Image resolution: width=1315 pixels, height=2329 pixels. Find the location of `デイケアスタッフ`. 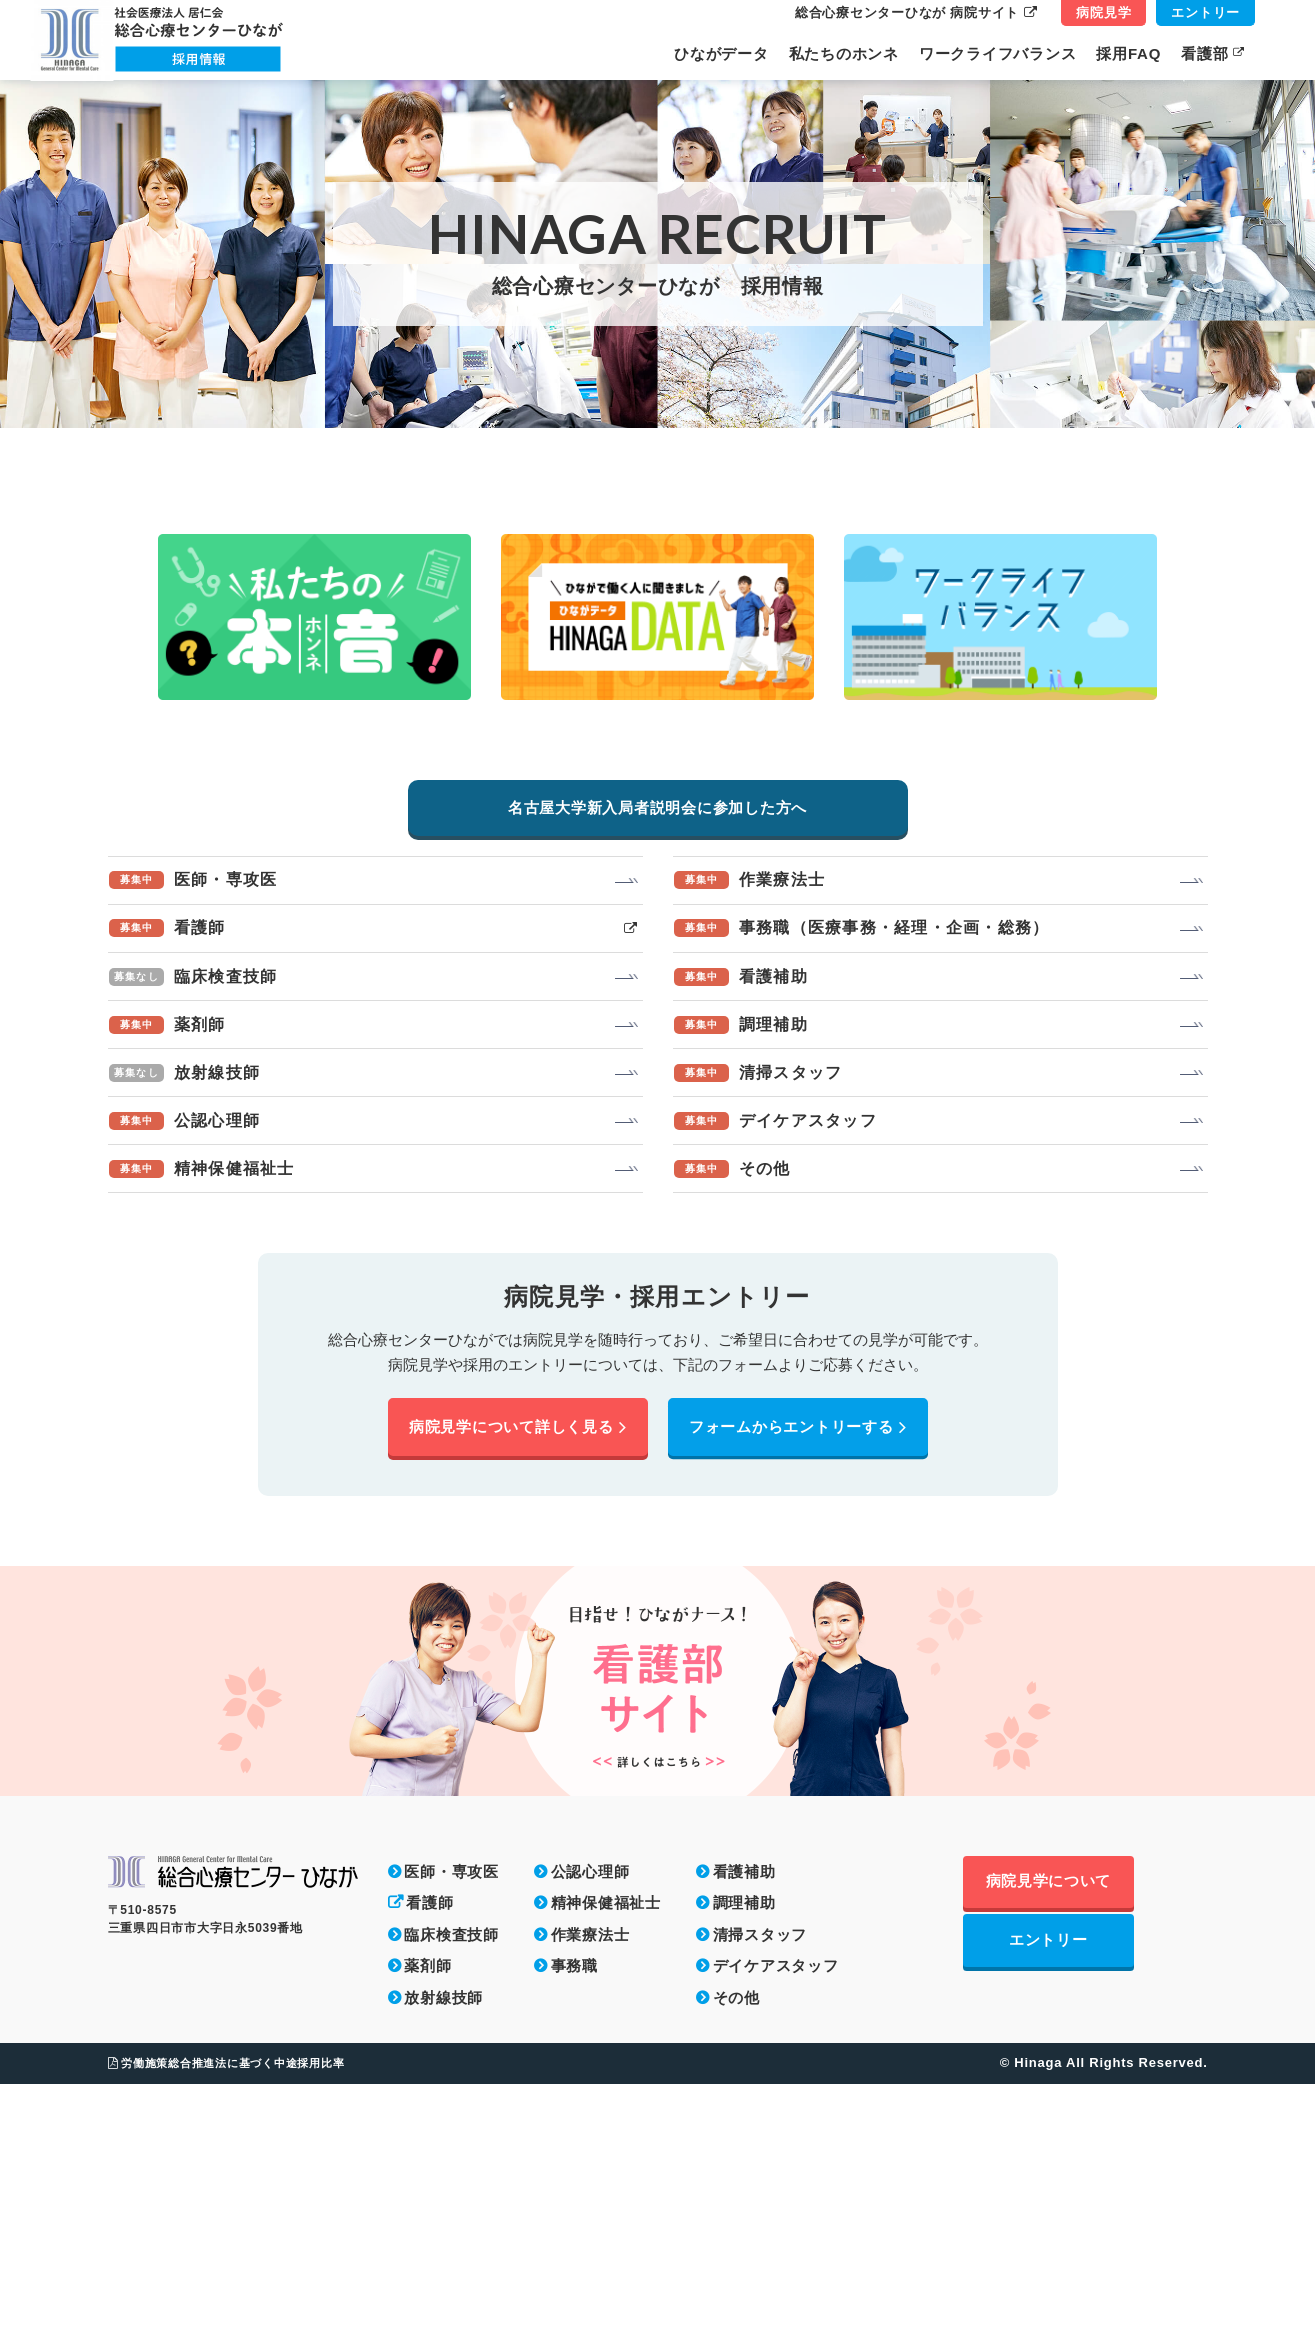

デイケアスタッフ is located at coordinates (776, 2211).